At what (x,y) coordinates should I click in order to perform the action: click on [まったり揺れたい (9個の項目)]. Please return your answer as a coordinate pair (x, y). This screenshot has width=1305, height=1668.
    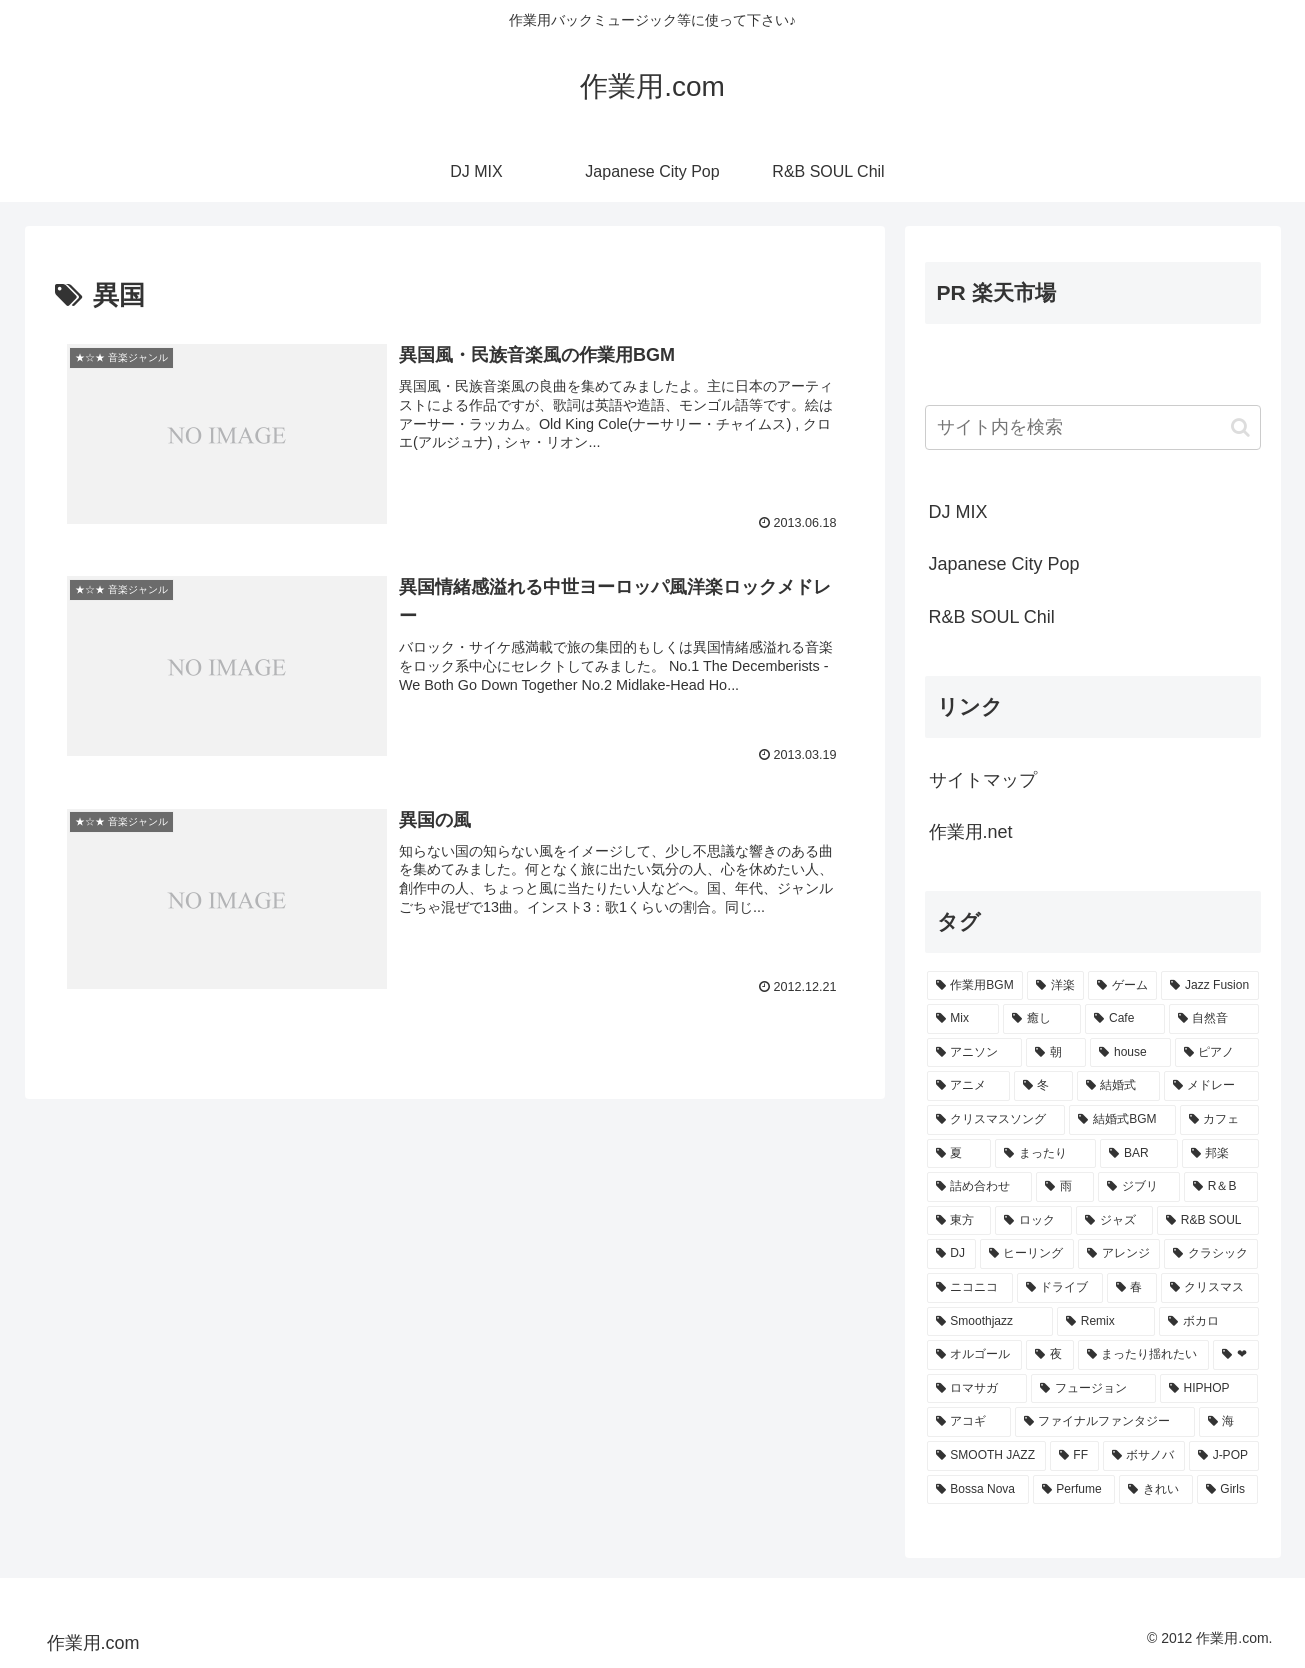
    Looking at the image, I should click on (1144, 1355).